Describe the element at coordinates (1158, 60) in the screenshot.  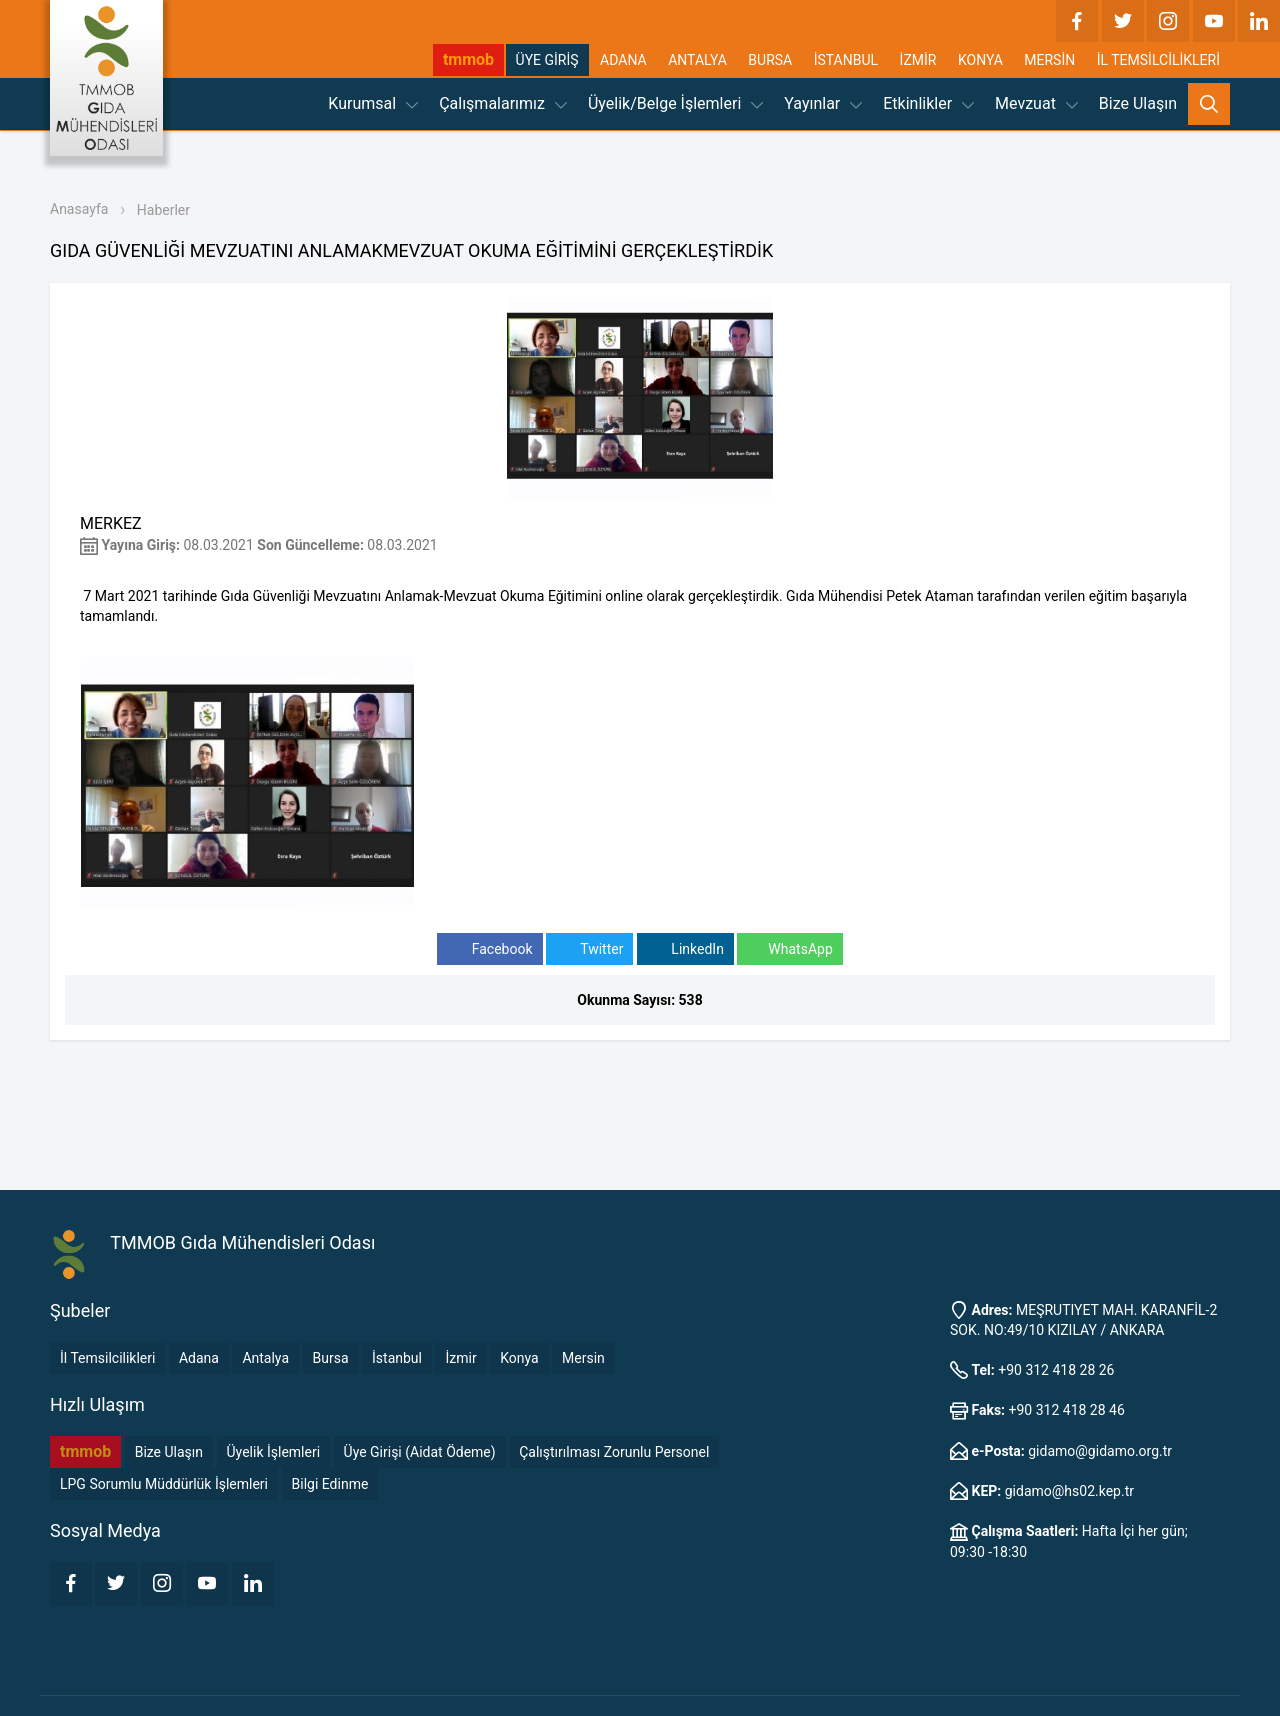
I see `İL TEMSİLCİLİKLERİ` at that location.